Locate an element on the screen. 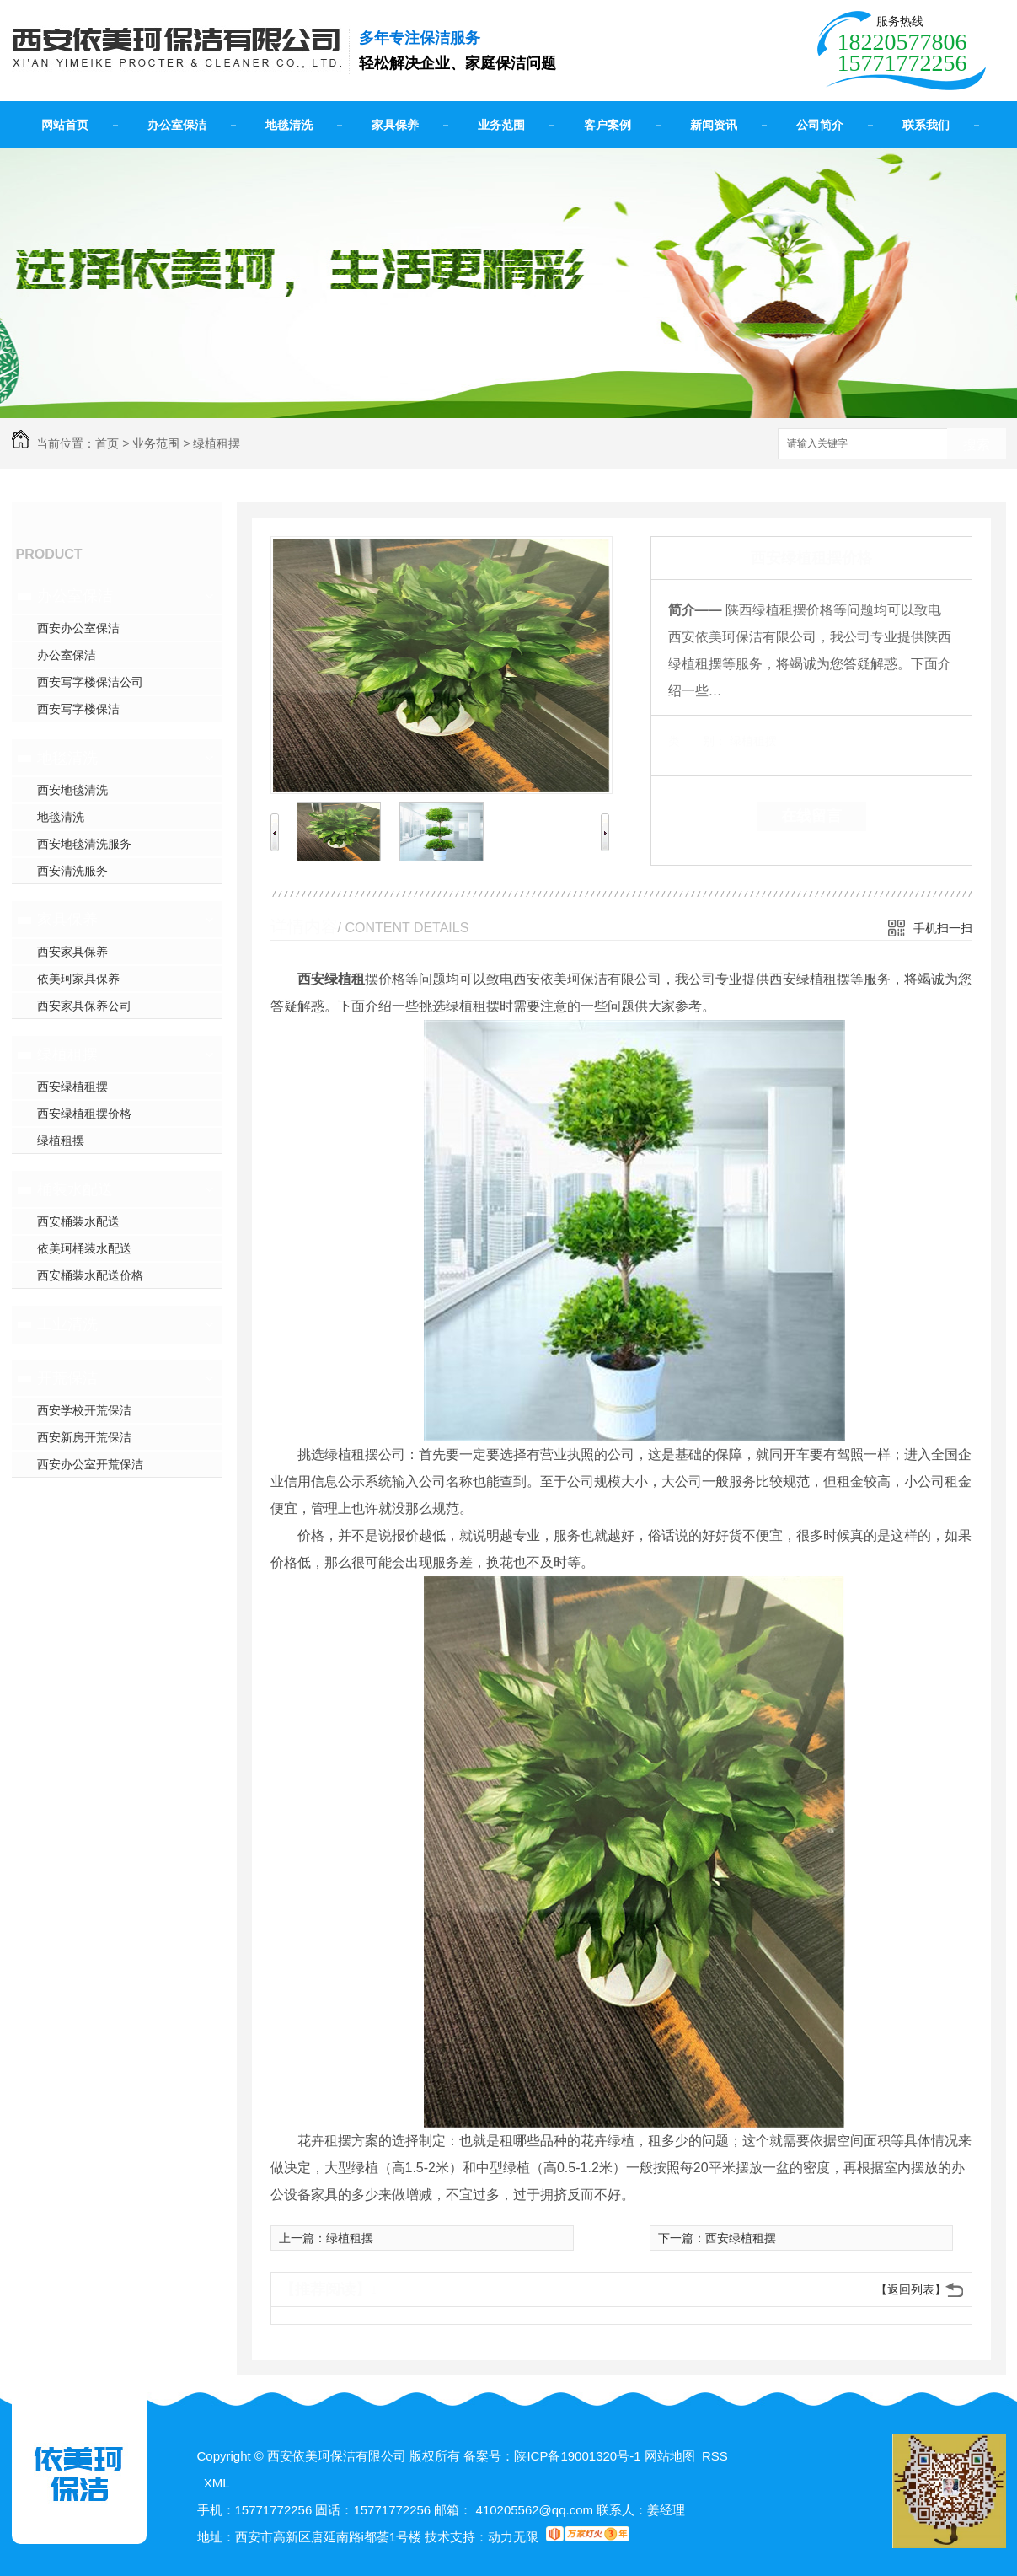 The height and width of the screenshot is (2576, 1017). 开荒保洁 is located at coordinates (67, 1378).